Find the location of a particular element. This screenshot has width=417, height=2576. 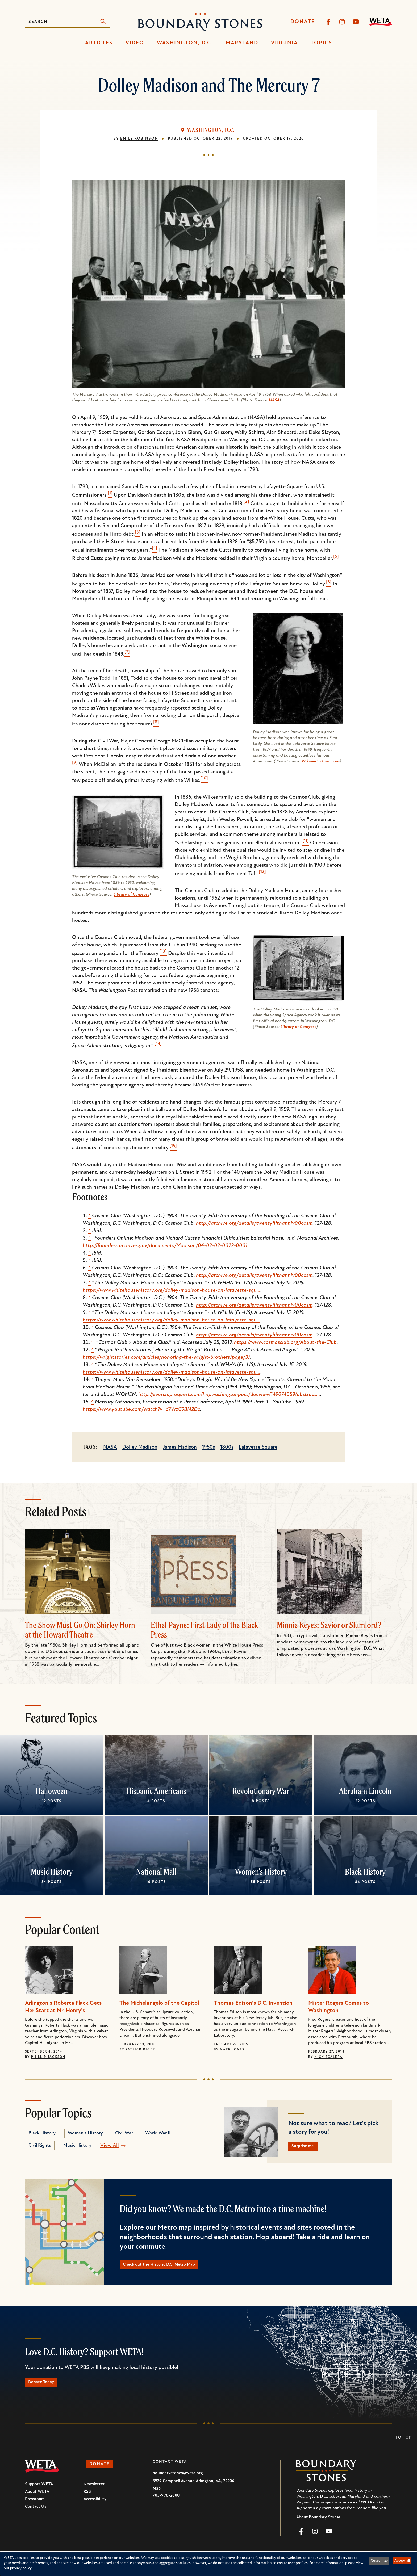

1950s is located at coordinates (208, 1447).